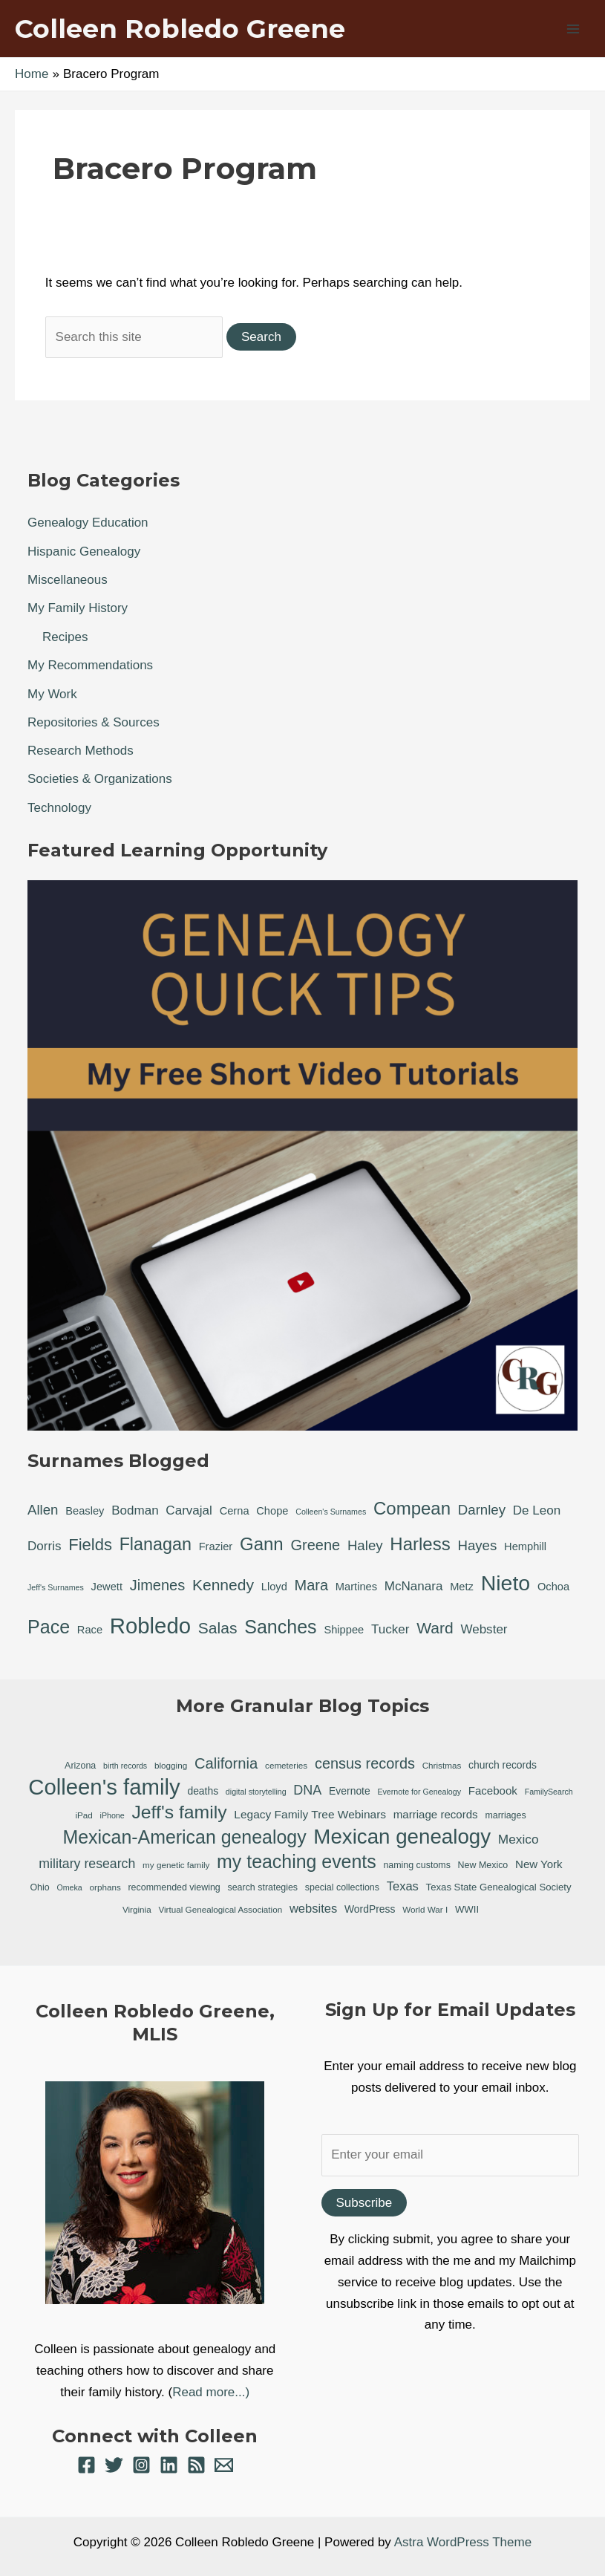 The width and height of the screenshot is (605, 2576). What do you see at coordinates (104, 1887) in the screenshot?
I see `orphans [orphans (6 items)]` at bounding box center [104, 1887].